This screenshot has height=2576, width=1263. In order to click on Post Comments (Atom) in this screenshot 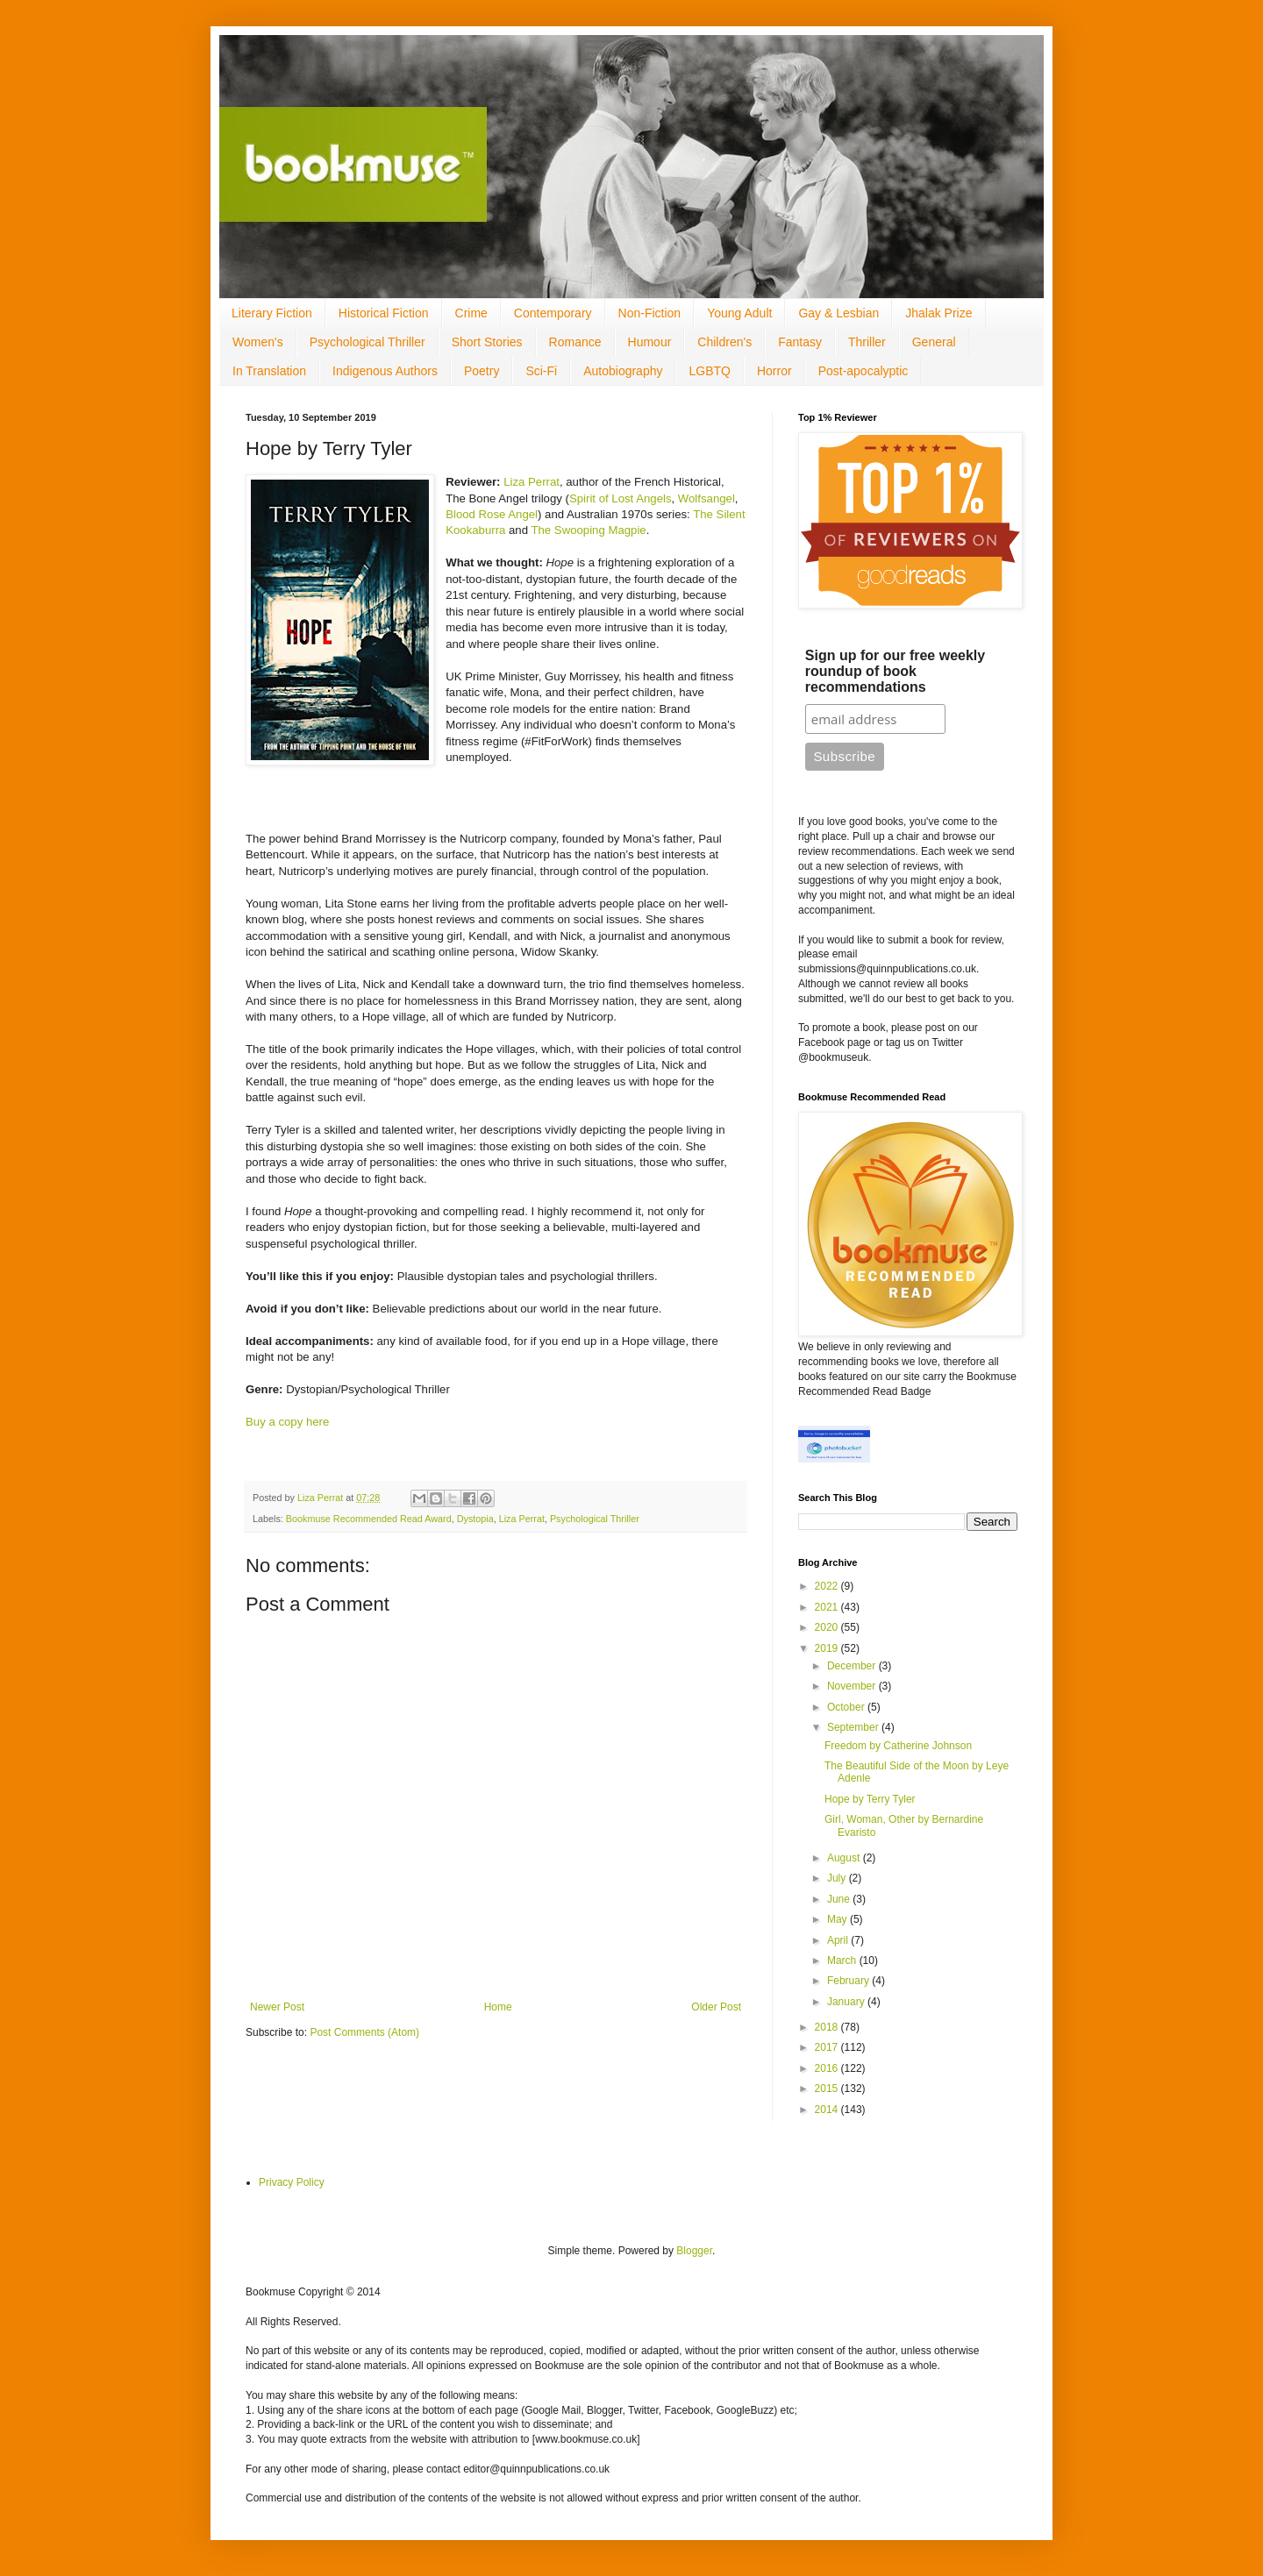, I will do `click(364, 2032)`.